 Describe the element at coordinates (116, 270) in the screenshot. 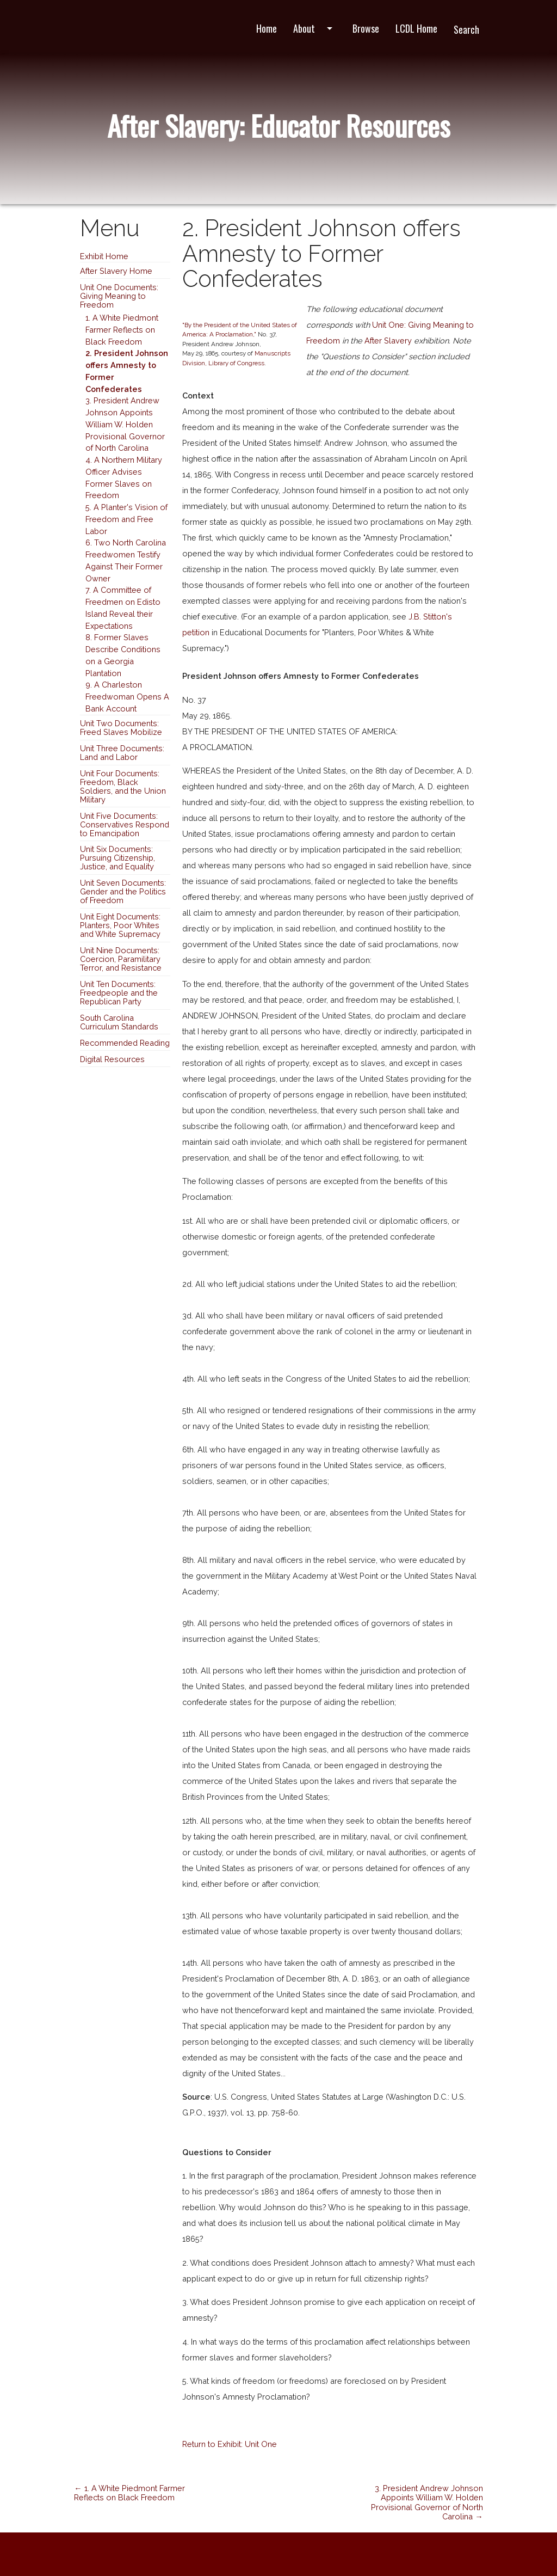

I see `After Slavery Home` at that location.